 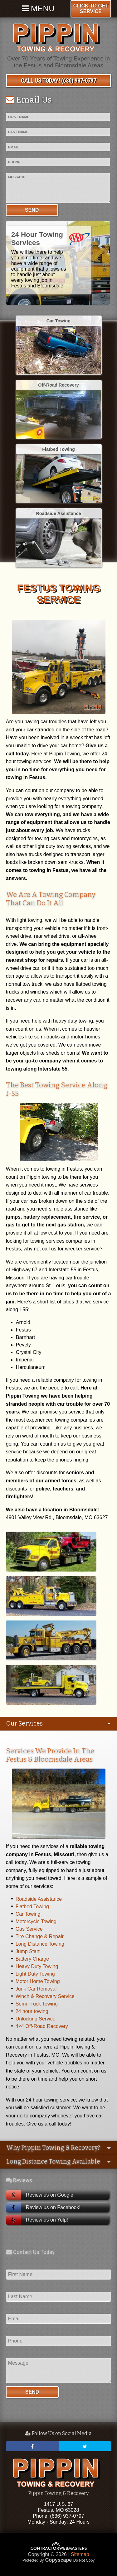 I want to click on 24 hour towing, so click(x=32, y=2011).